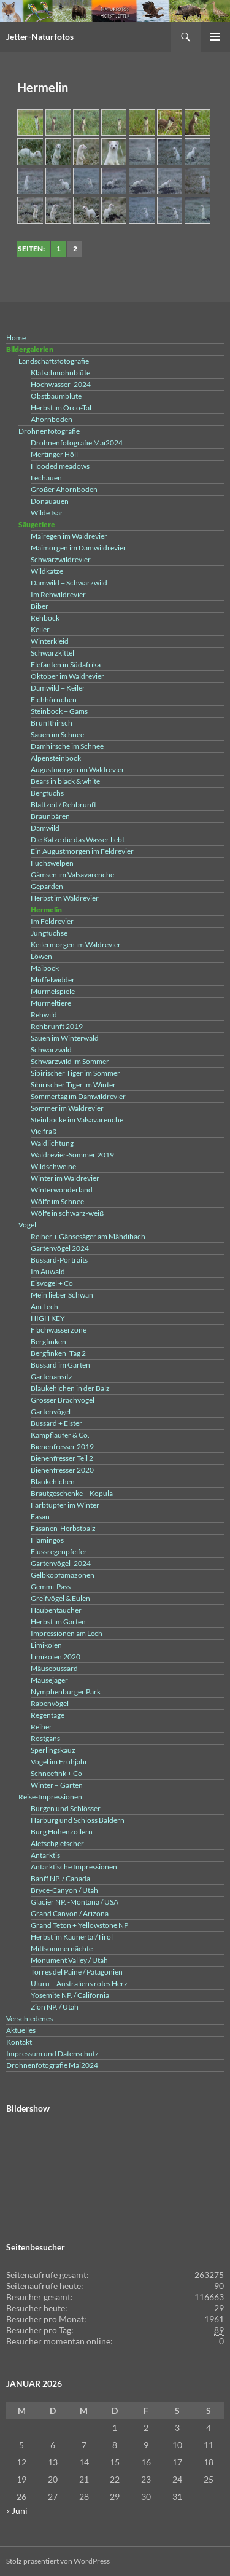 The image size is (230, 2576). What do you see at coordinates (29, 349) in the screenshot?
I see `Bildergalerien` at bounding box center [29, 349].